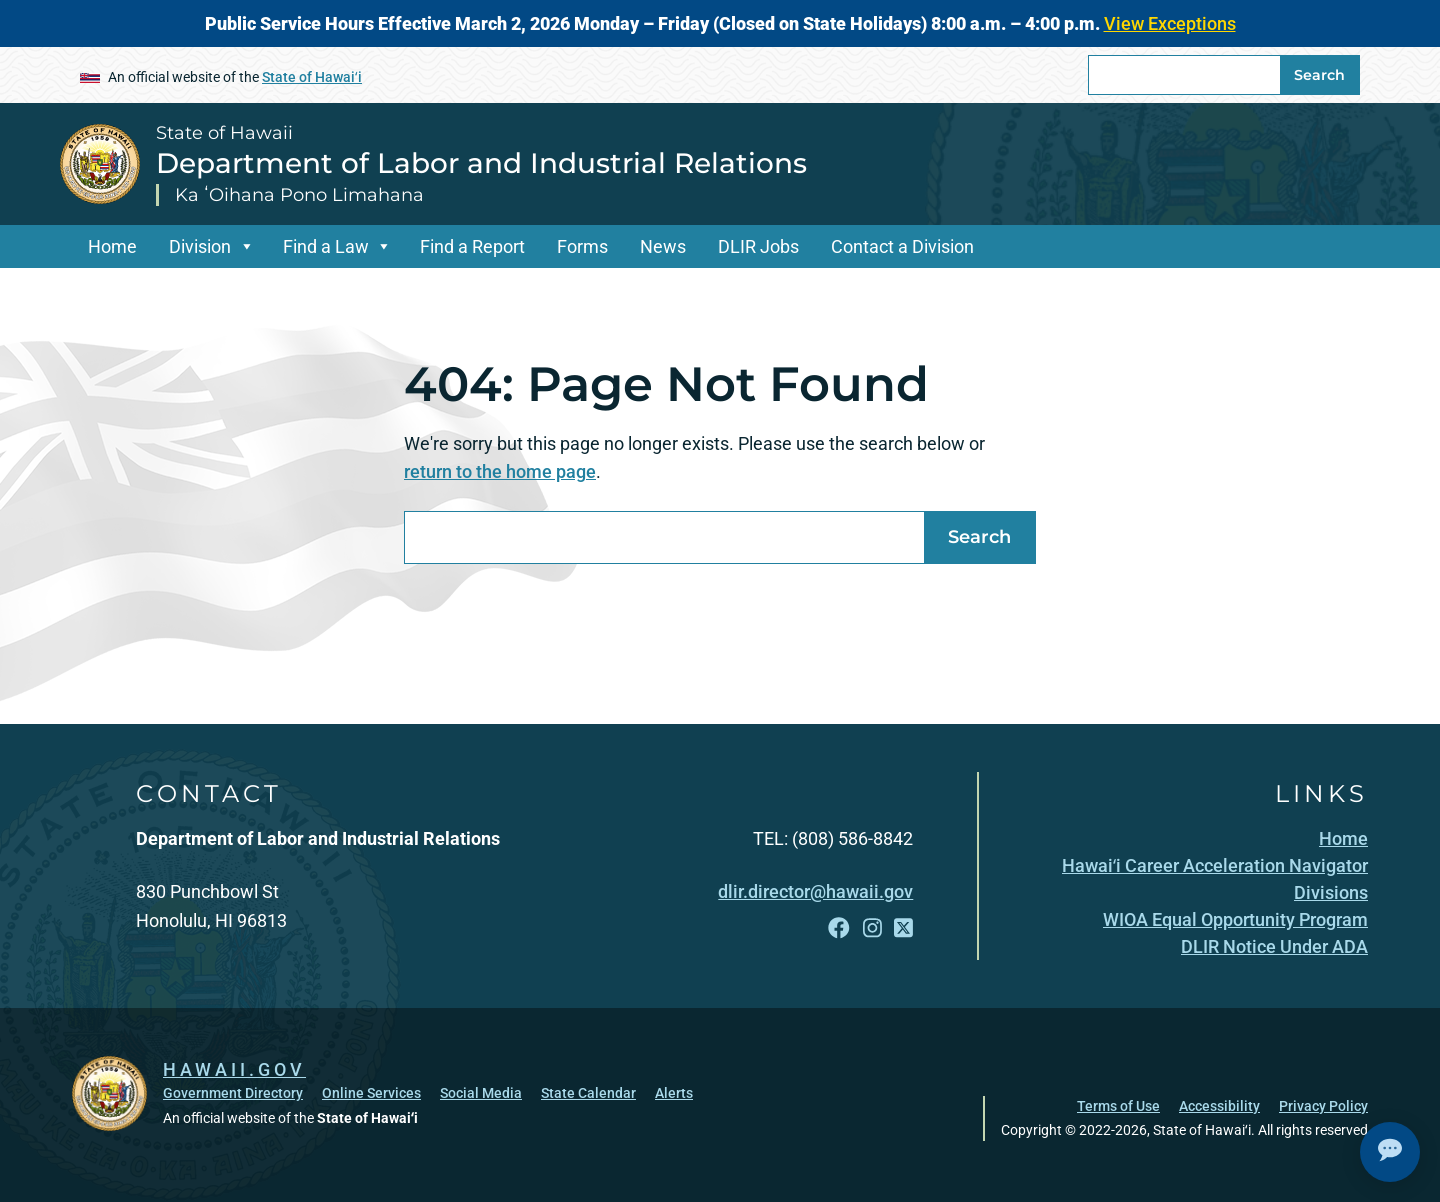 This screenshot has width=1440, height=1202. Describe the element at coordinates (234, 1069) in the screenshot. I see `HAWAII.GOV [HAWAII.GOV, opens in a new window]` at that location.